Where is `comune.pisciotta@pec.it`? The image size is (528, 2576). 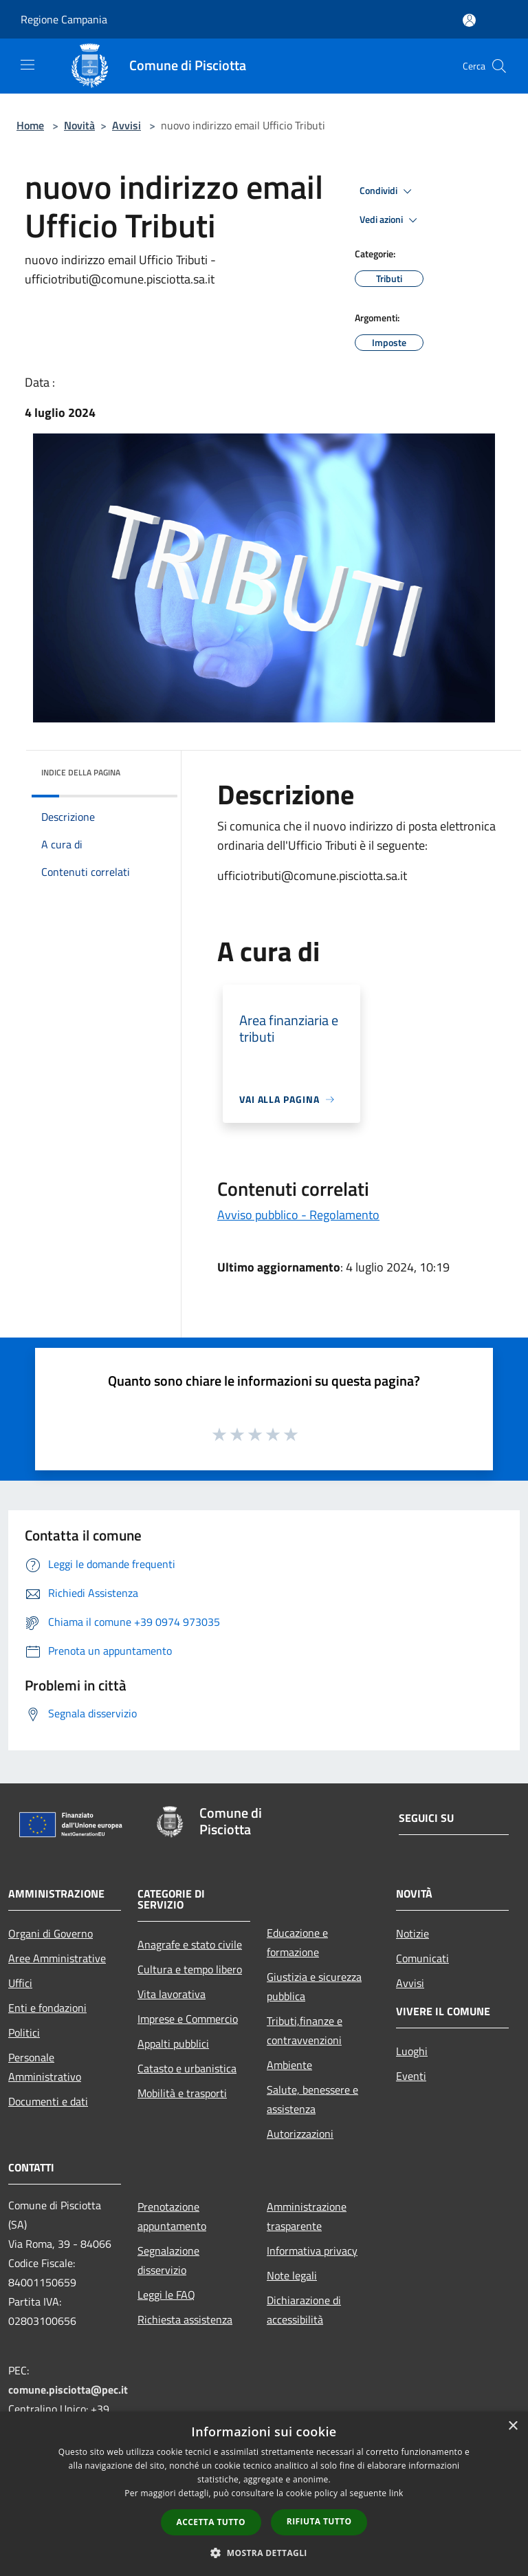 comune.pisciotta@pec.it is located at coordinates (68, 2389).